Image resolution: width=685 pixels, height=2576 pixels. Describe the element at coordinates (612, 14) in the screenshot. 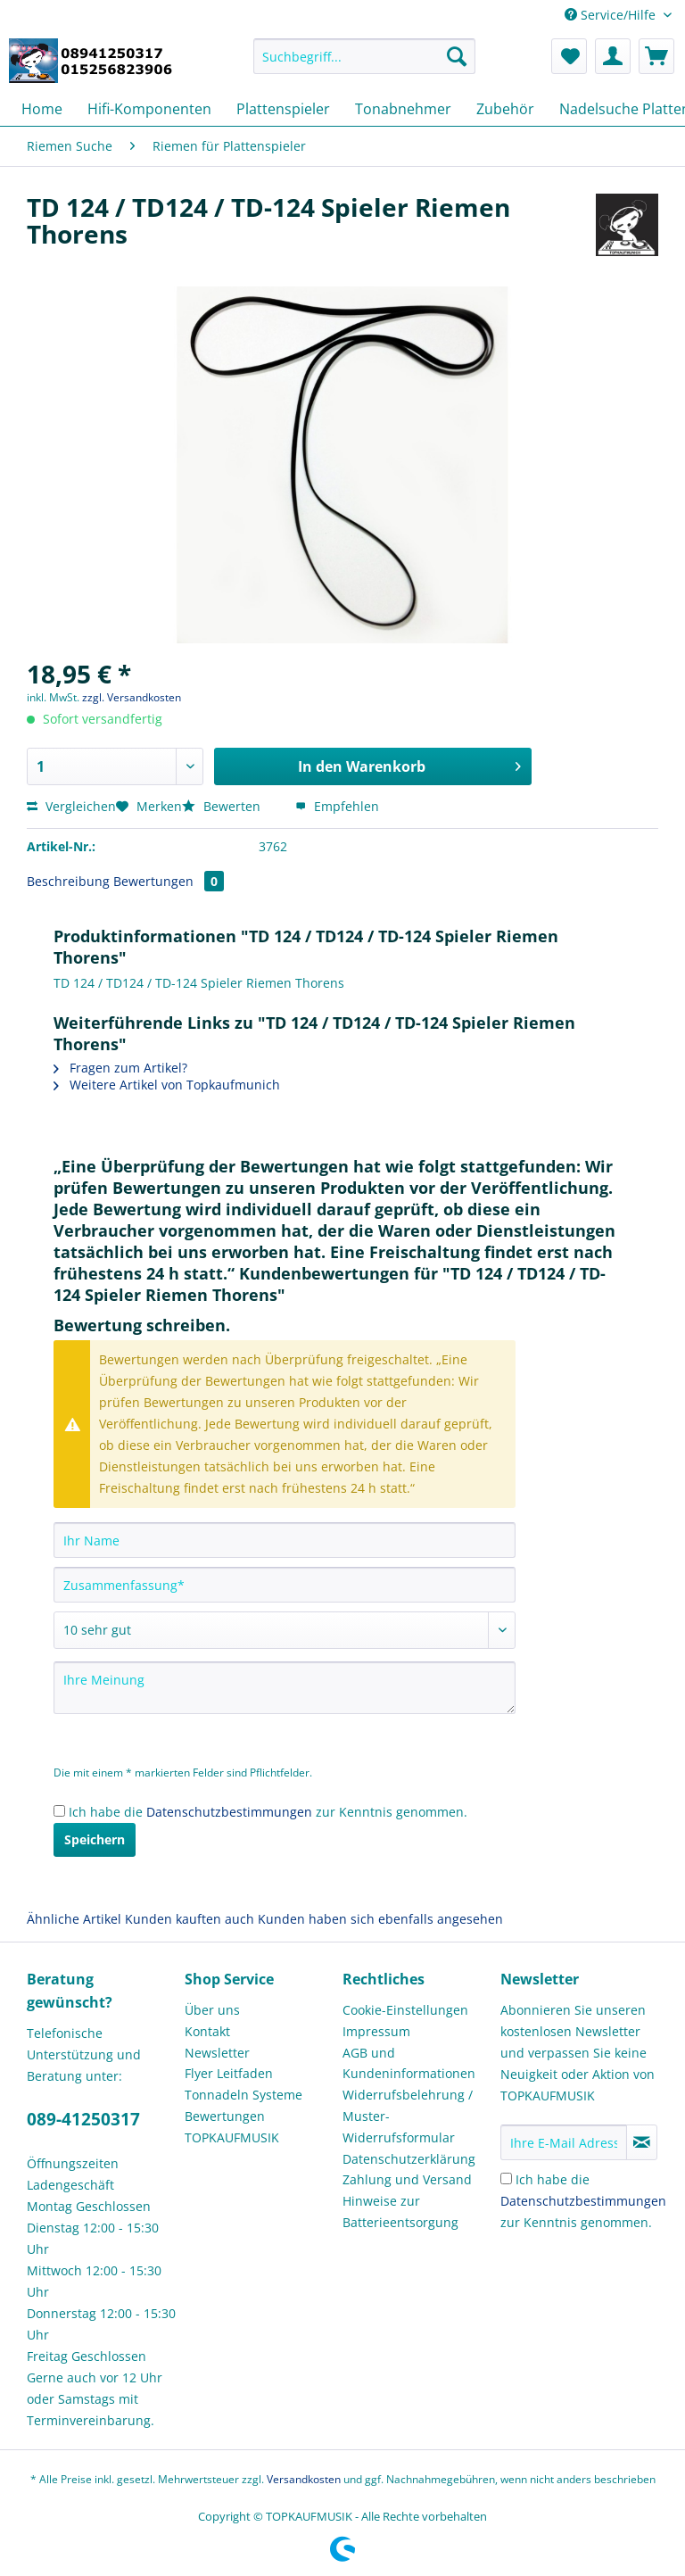

I see `Service/Hilfe [menuitem]` at that location.